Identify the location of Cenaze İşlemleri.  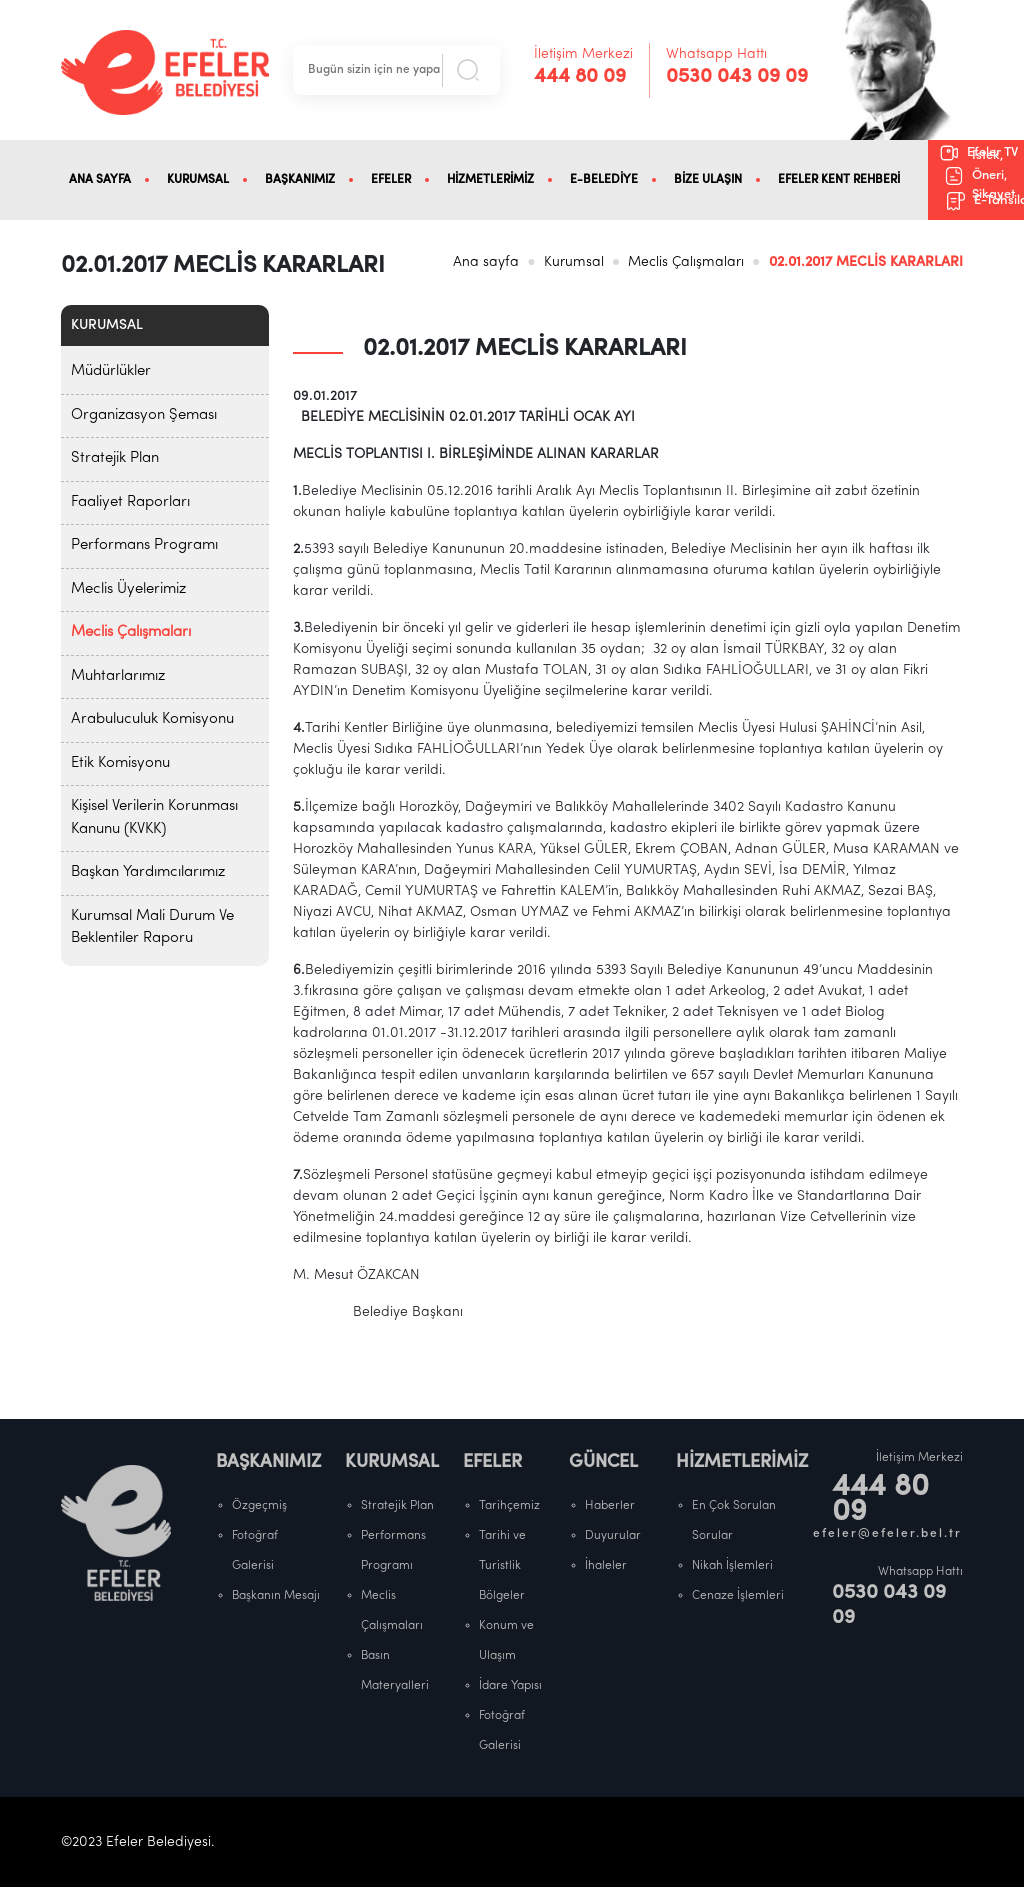
(738, 1596).